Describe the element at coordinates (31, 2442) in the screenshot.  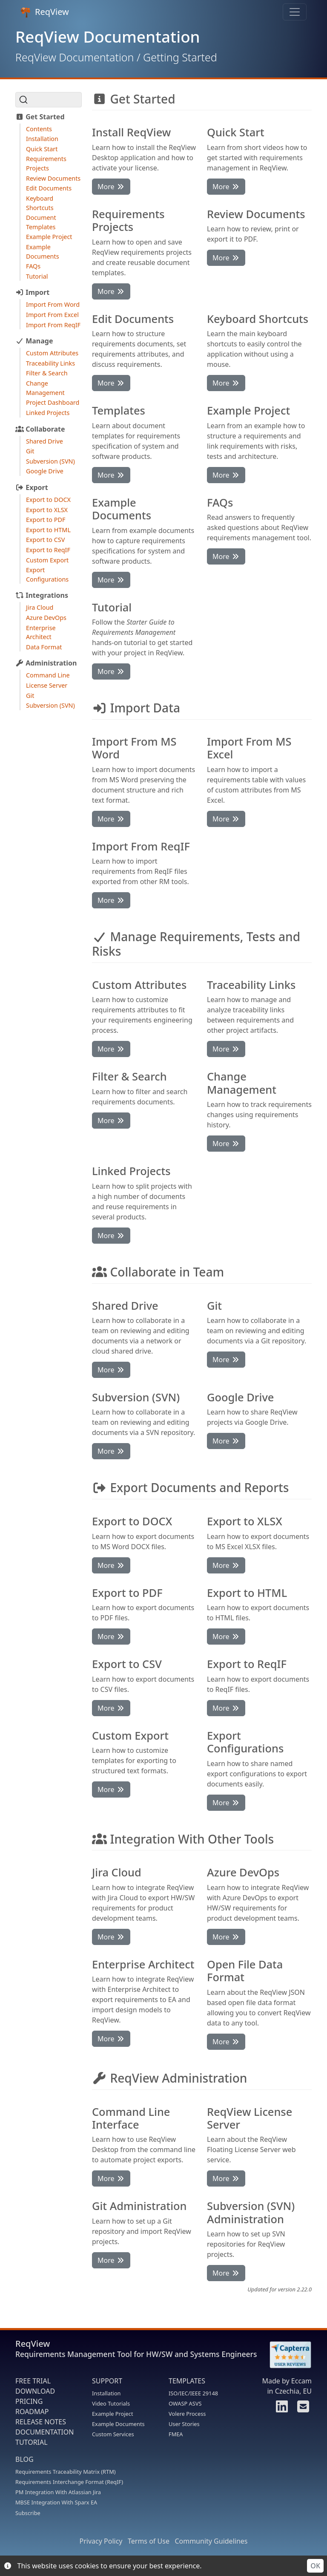
I see `TUTORIAL` at that location.